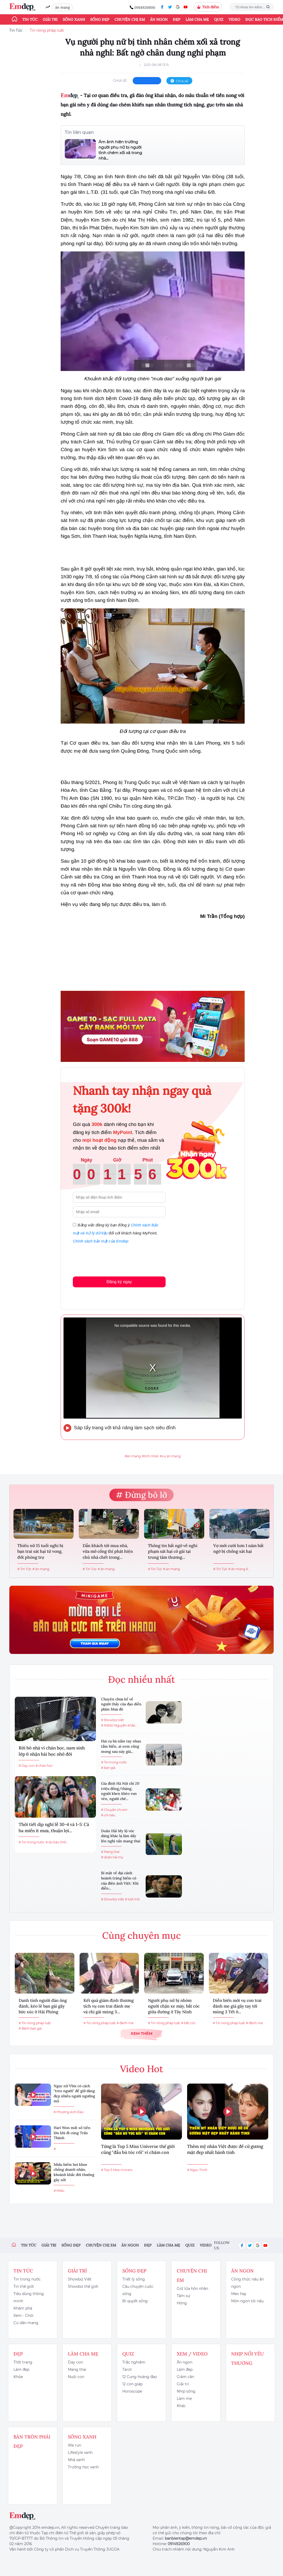 Image resolution: width=283 pixels, height=2576 pixels. Describe the element at coordinates (79, 2279) in the screenshot. I see `Showbiz Việt` at that location.